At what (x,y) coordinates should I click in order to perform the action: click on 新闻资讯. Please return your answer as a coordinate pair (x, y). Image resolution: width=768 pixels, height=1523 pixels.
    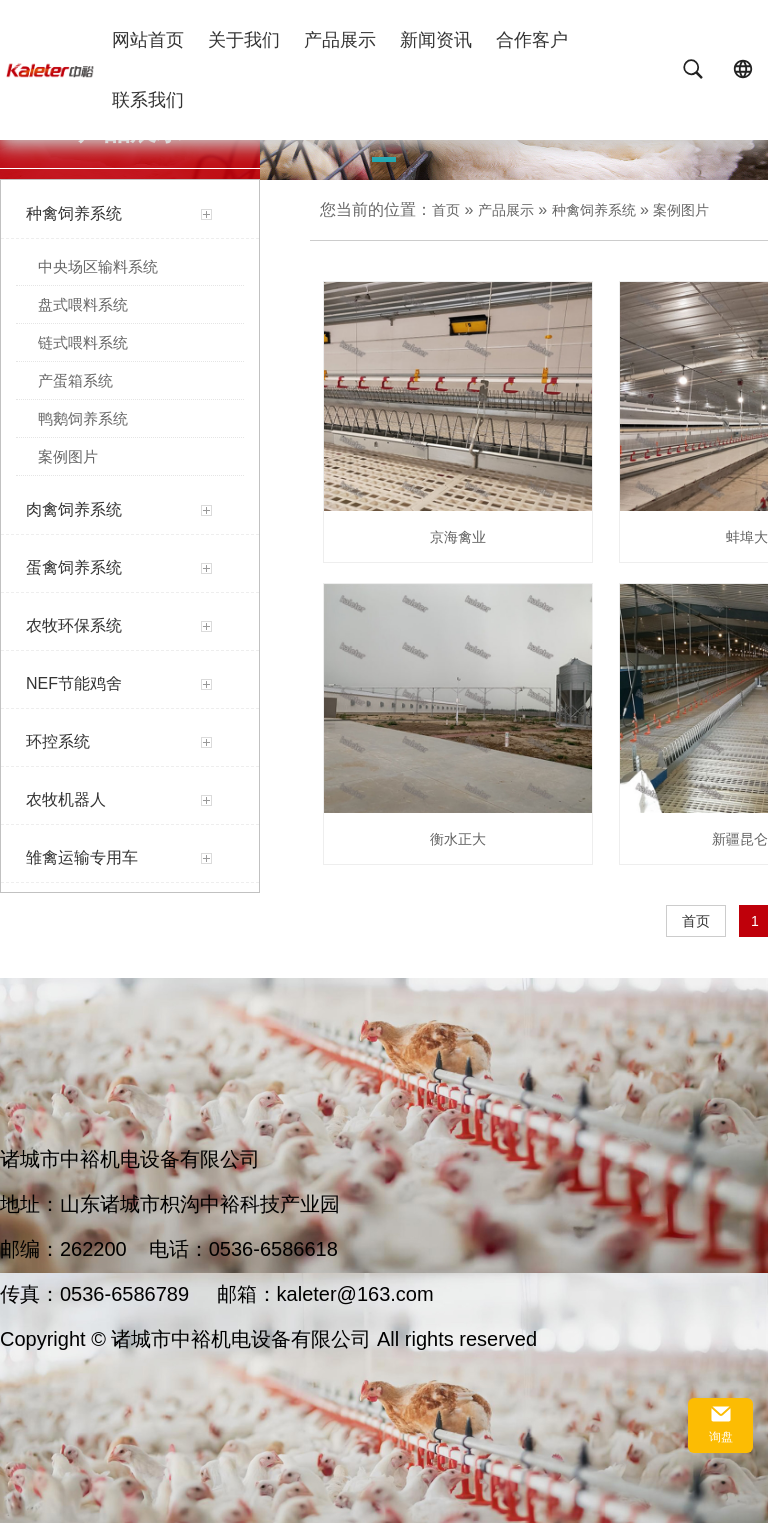
    Looking at the image, I should click on (436, 40).